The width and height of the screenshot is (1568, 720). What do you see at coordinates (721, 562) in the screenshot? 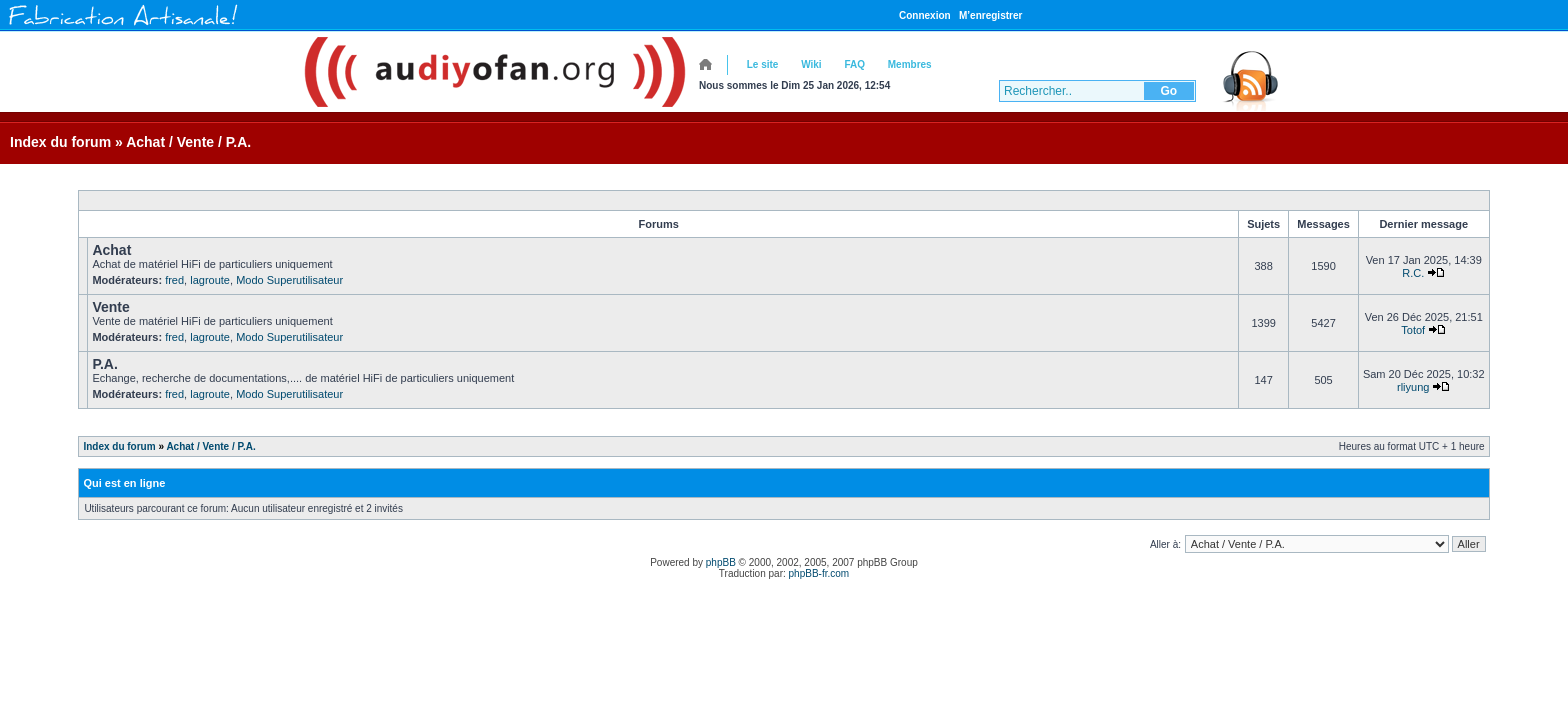
I see `phpBB` at bounding box center [721, 562].